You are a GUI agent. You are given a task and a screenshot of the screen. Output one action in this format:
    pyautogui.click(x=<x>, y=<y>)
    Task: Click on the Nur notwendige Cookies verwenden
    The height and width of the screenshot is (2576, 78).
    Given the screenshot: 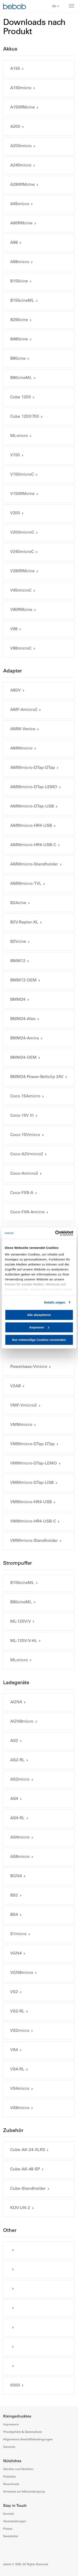 What is the action you would take?
    pyautogui.click(x=39, y=1340)
    